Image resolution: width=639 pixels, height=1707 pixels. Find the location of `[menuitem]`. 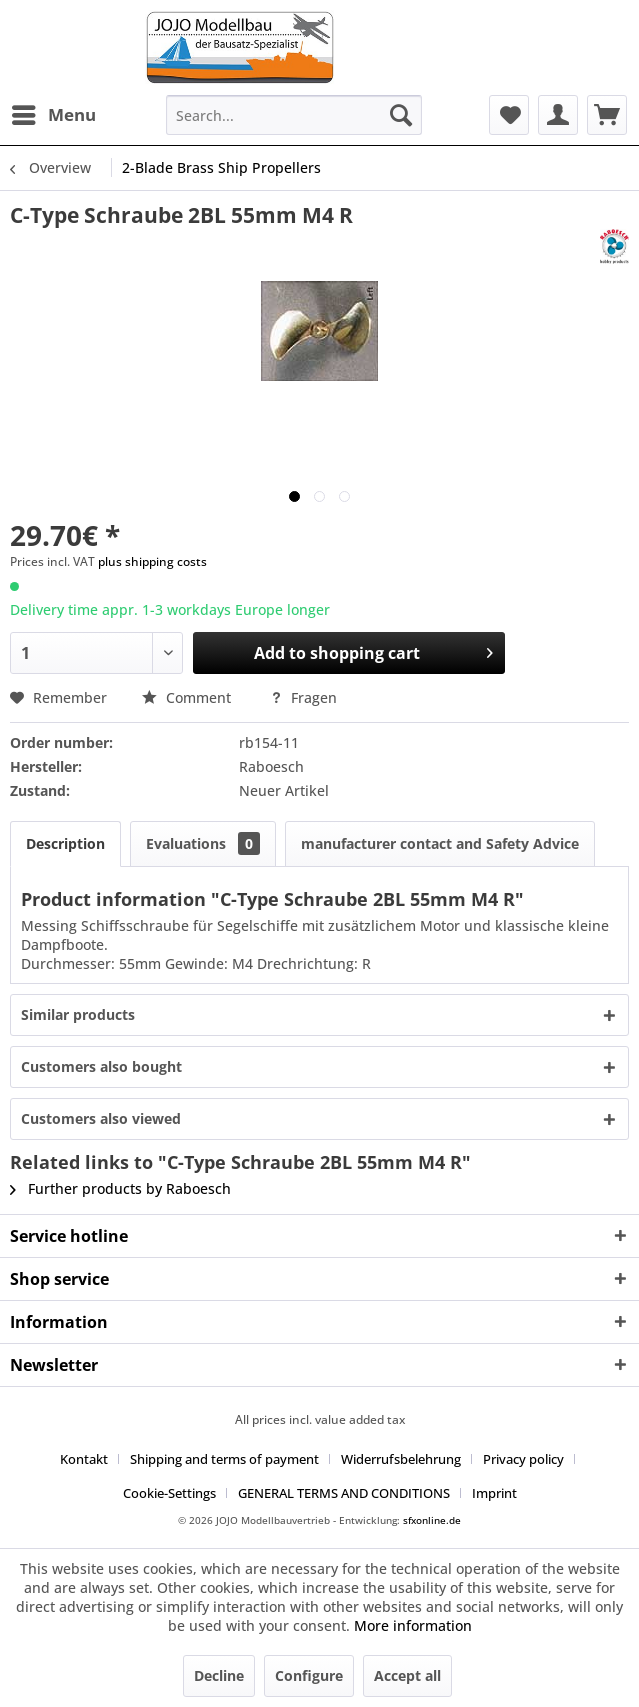

[menuitem] is located at coordinates (53, 115).